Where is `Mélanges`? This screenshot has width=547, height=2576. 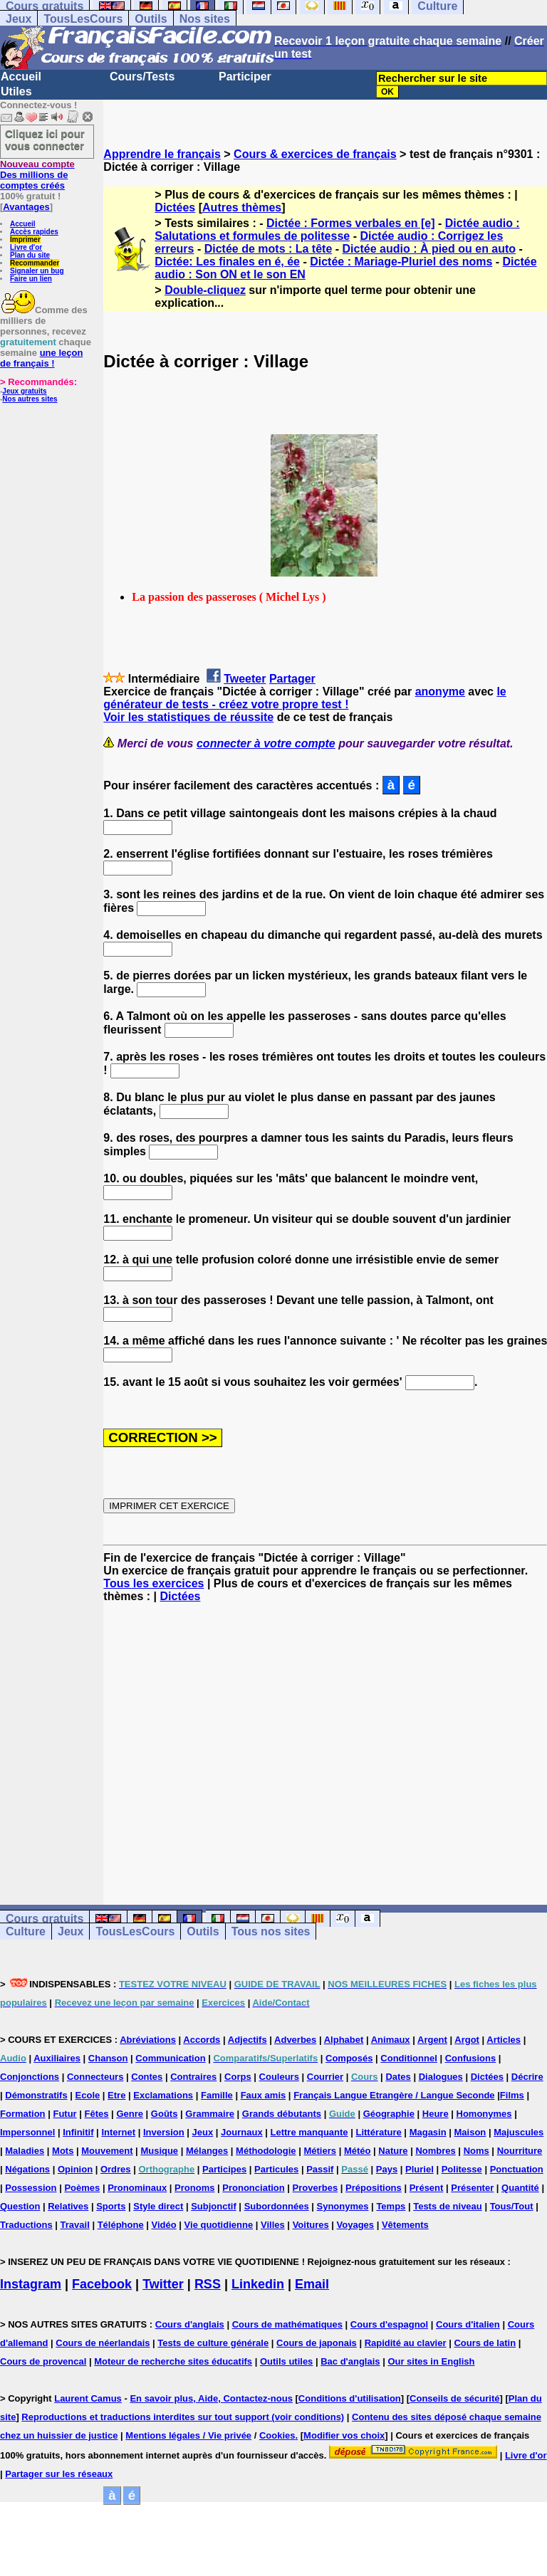 Mélanges is located at coordinates (207, 2150).